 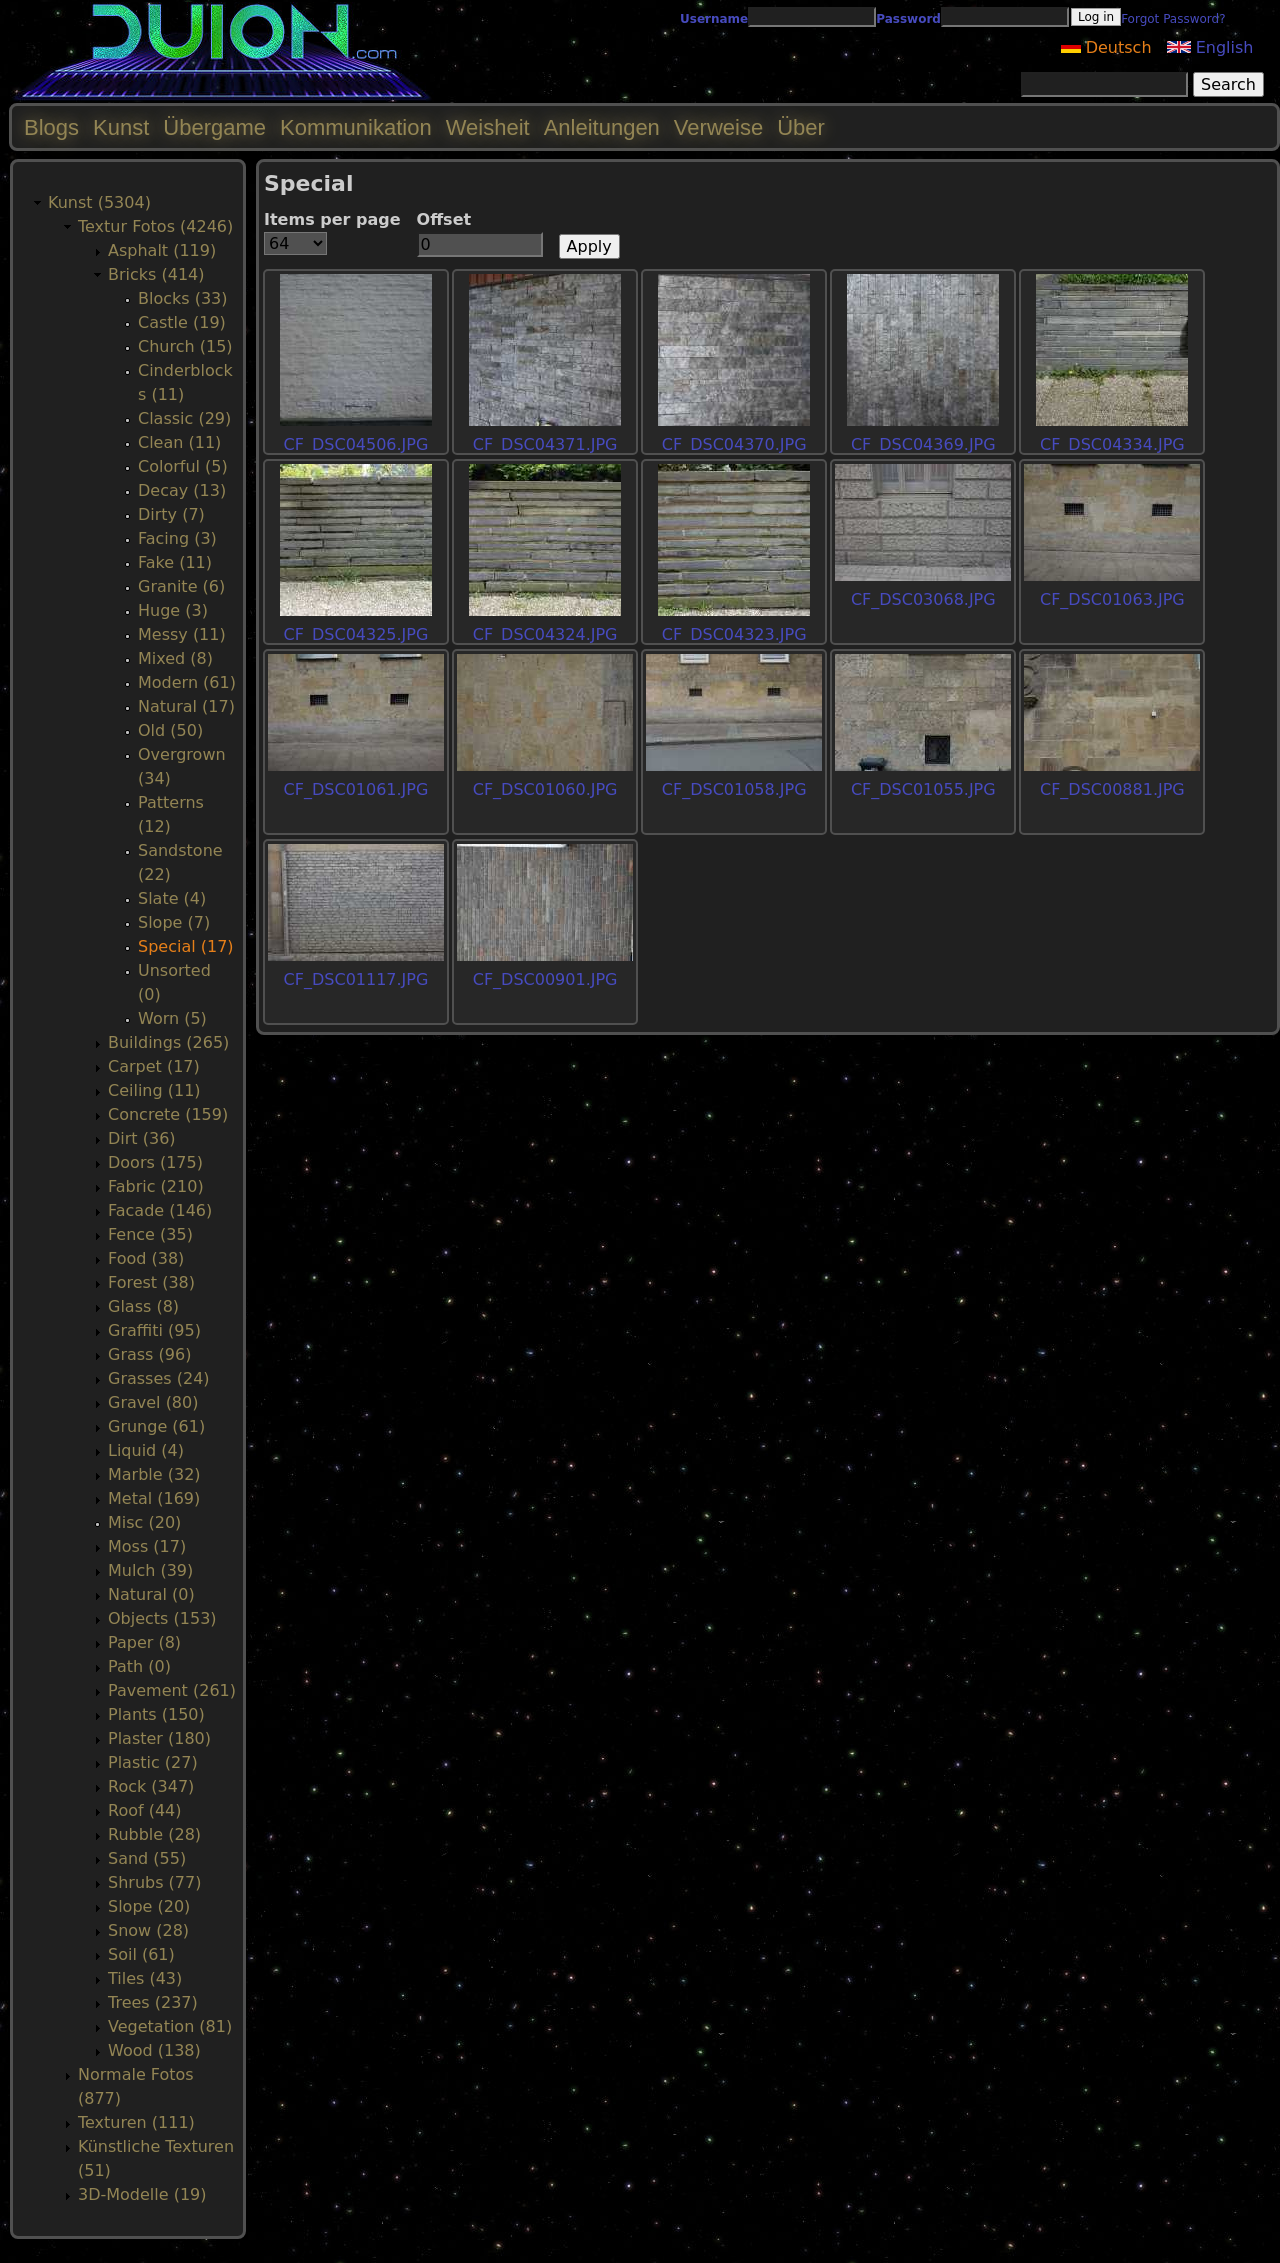 What do you see at coordinates (172, 1690) in the screenshot?
I see `Pavement (261)` at bounding box center [172, 1690].